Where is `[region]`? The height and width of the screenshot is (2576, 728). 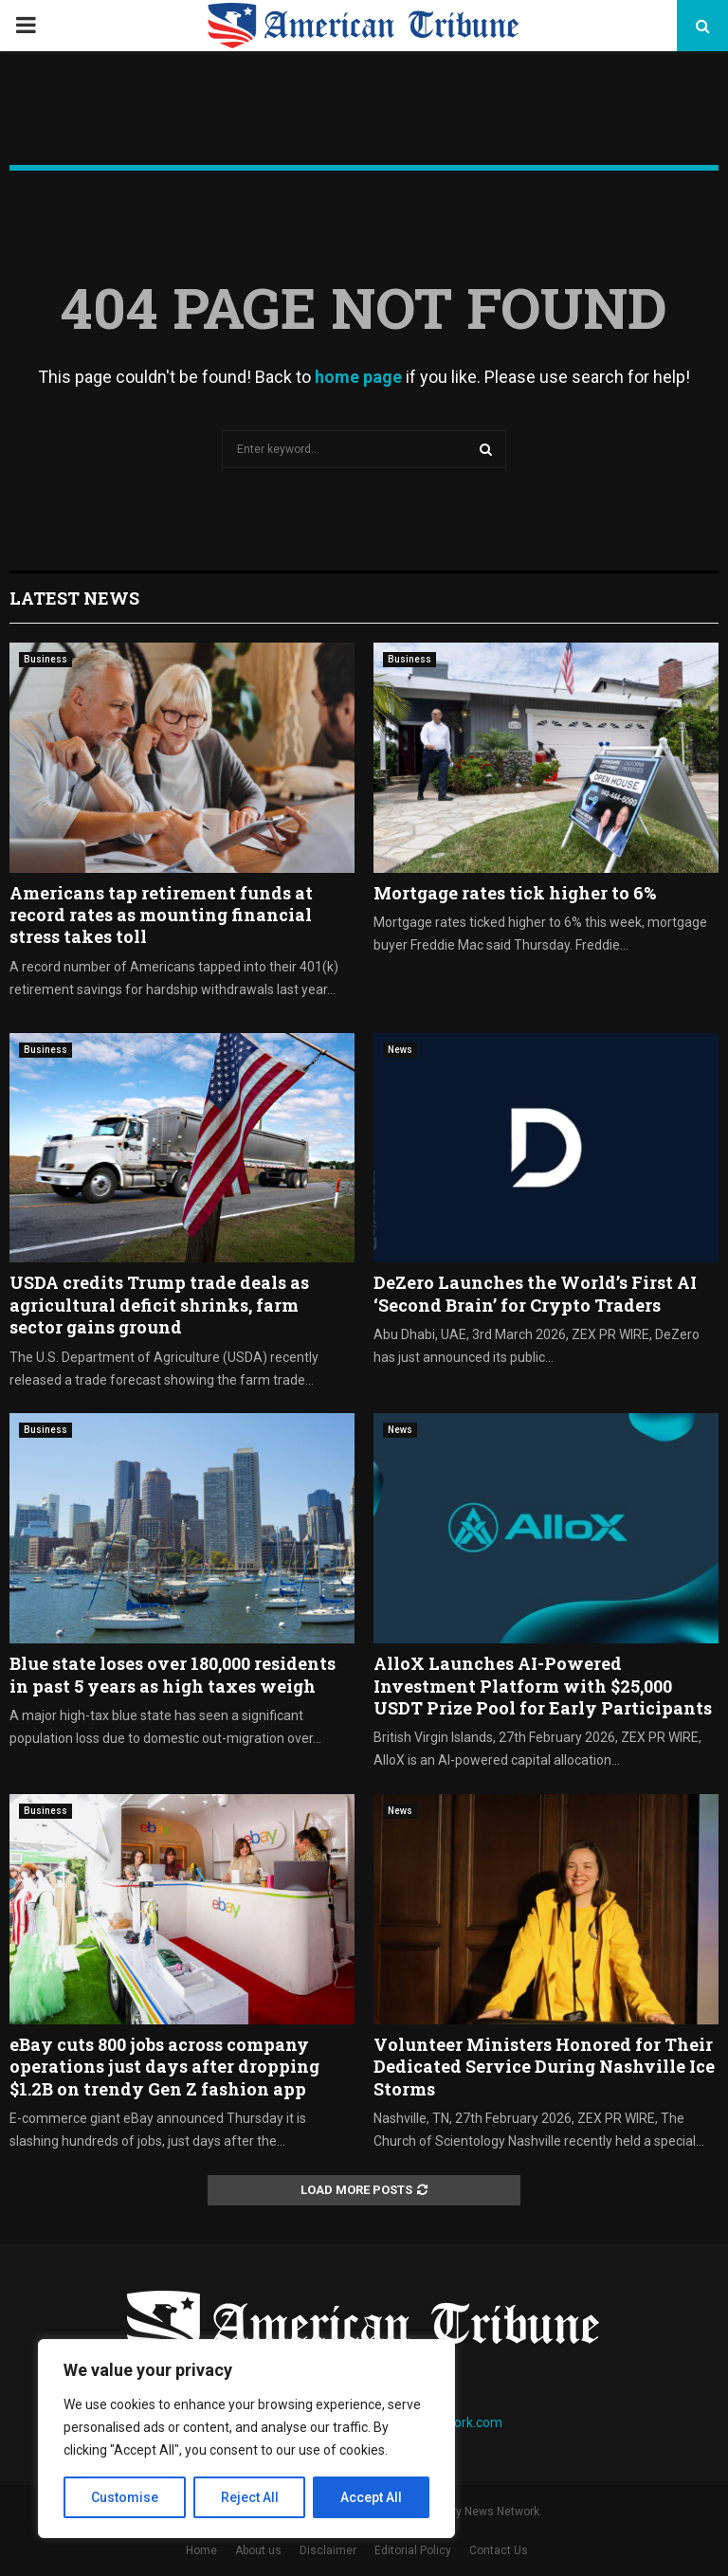 [region] is located at coordinates (246, 2438).